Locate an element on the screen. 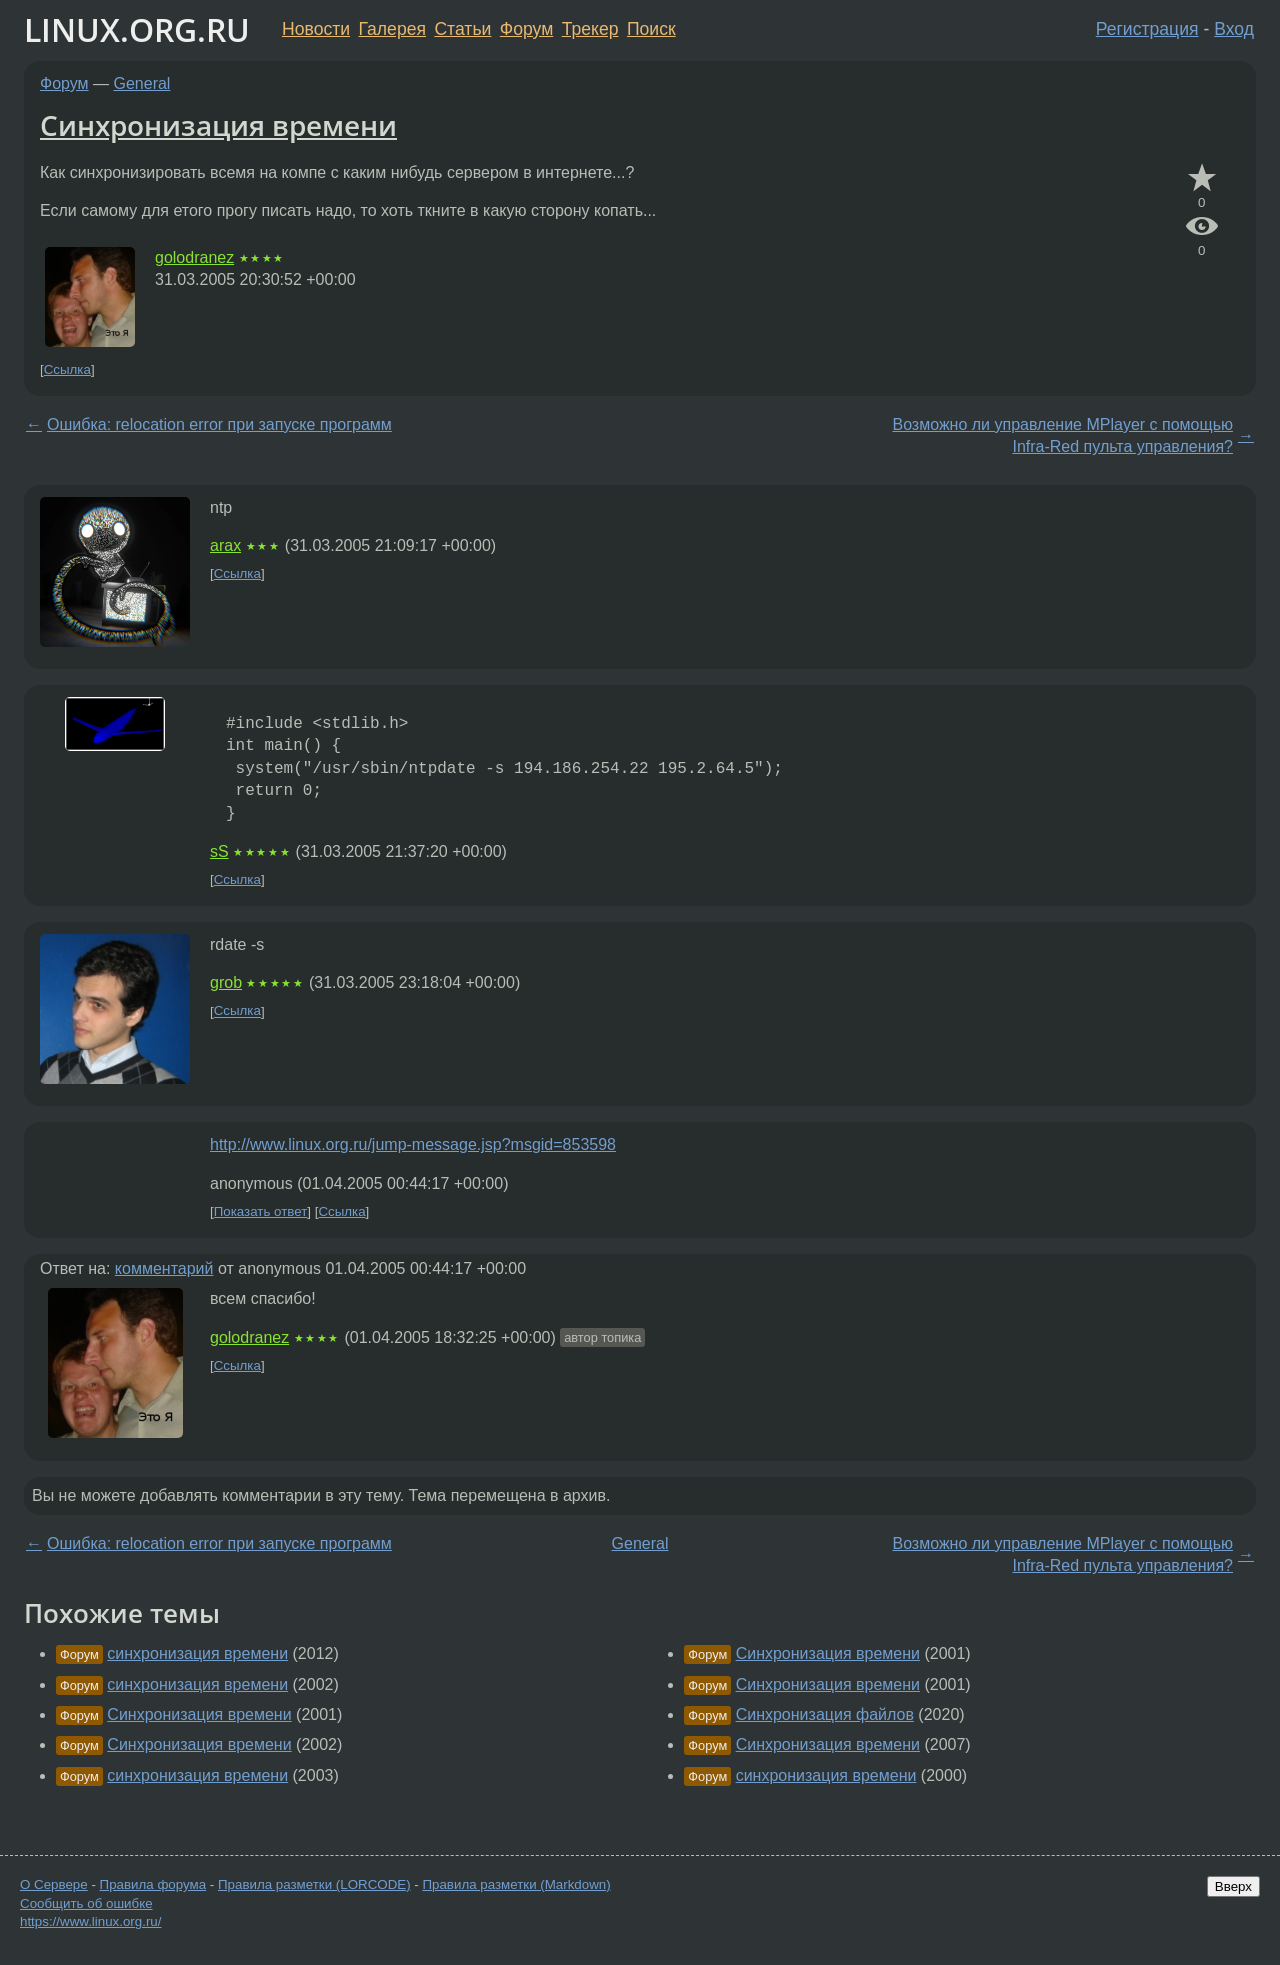 The image size is (1280, 1965). Правила разметки (LORCODE) is located at coordinates (314, 1884).